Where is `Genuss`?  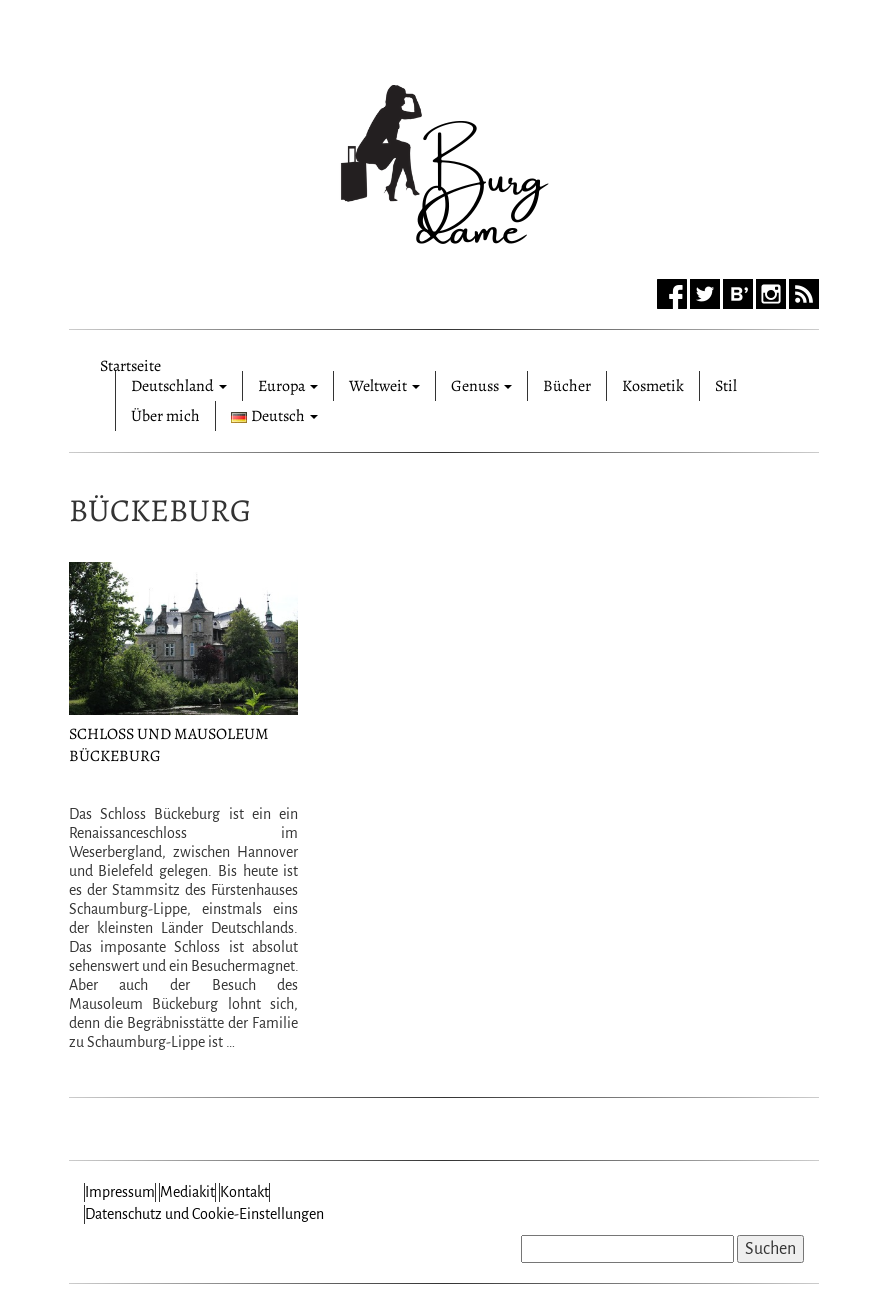
Genuss is located at coordinates (481, 386).